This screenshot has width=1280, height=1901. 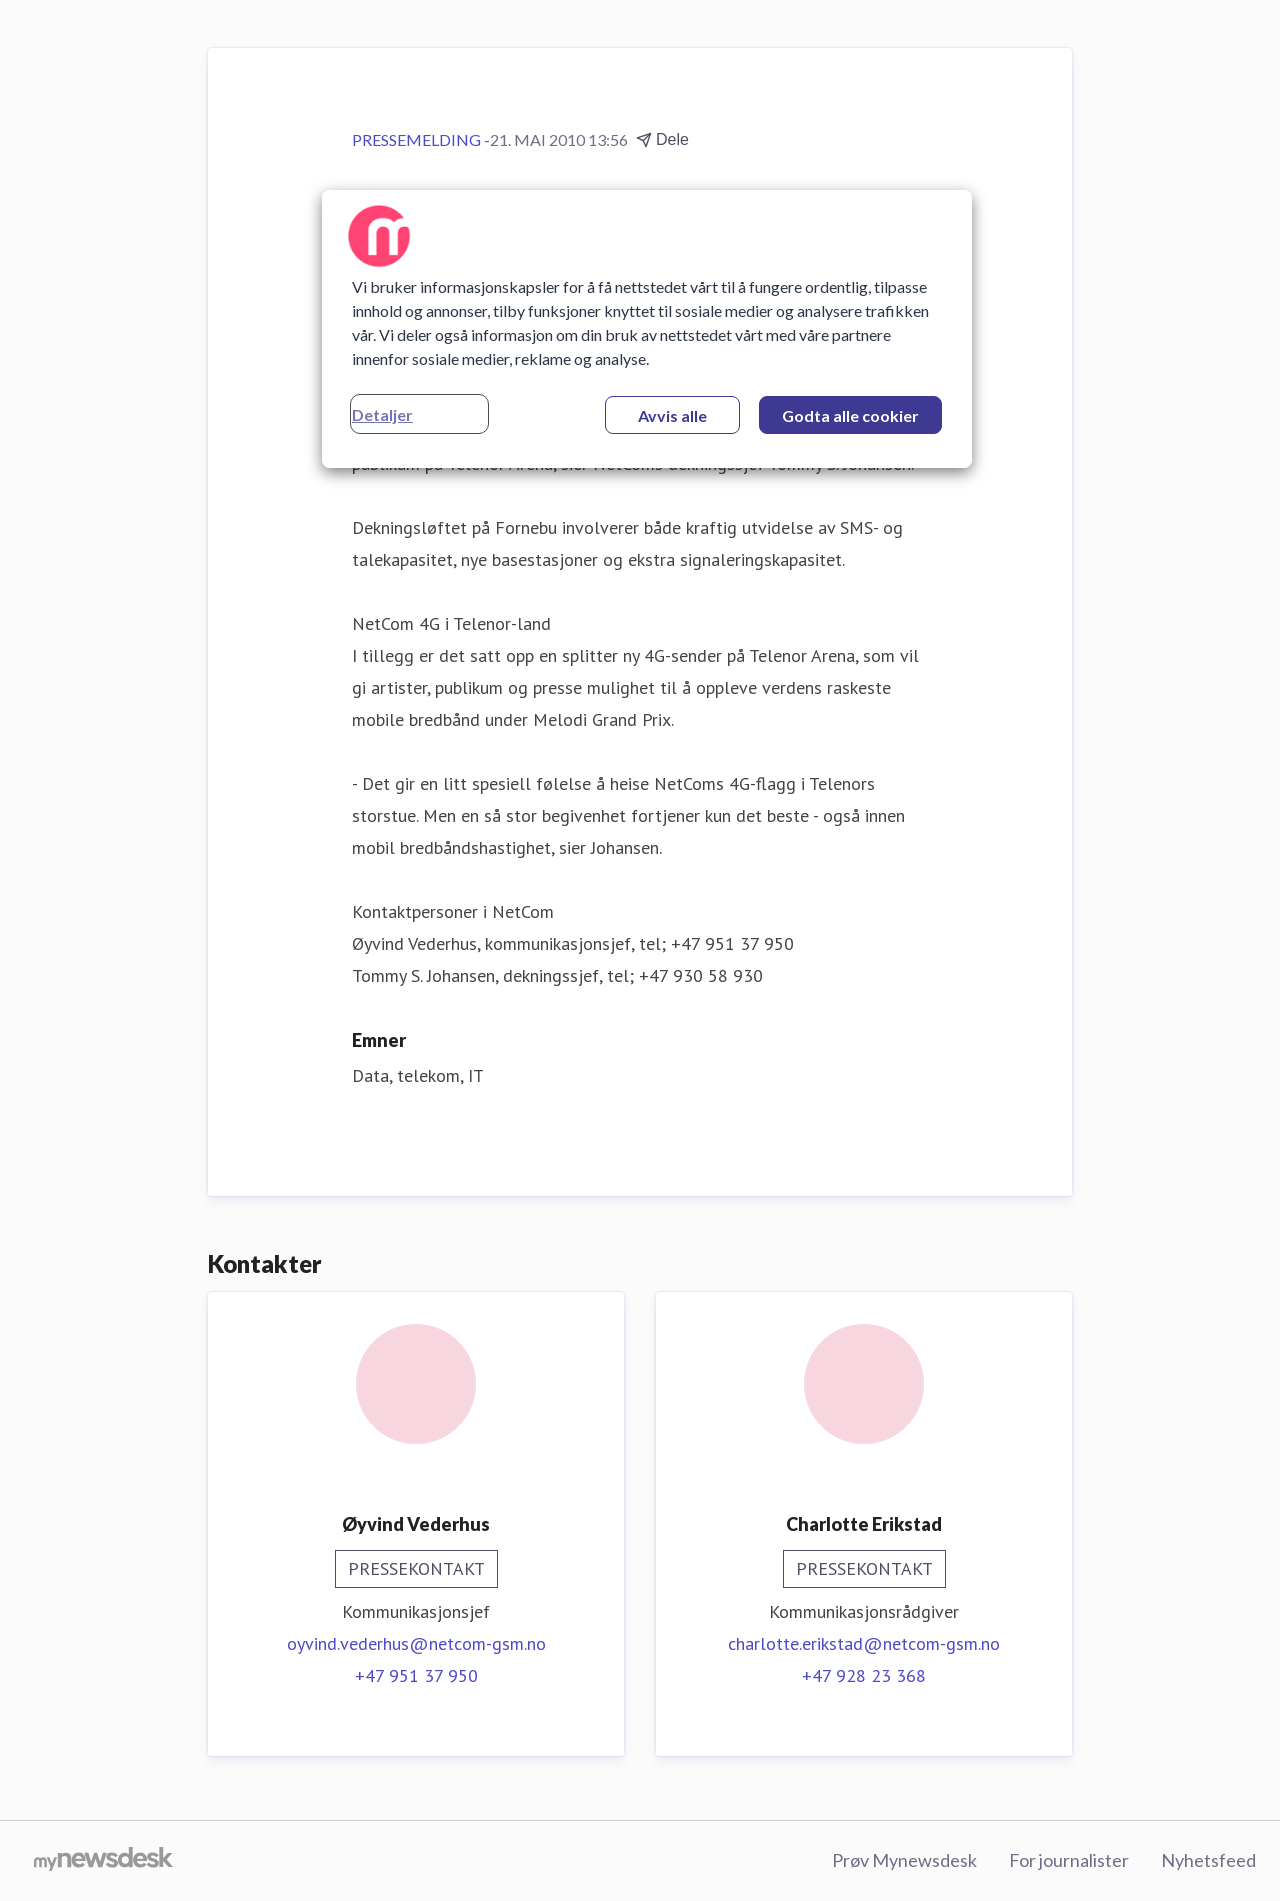 I want to click on +47 928 23 368, so click(x=864, y=1675).